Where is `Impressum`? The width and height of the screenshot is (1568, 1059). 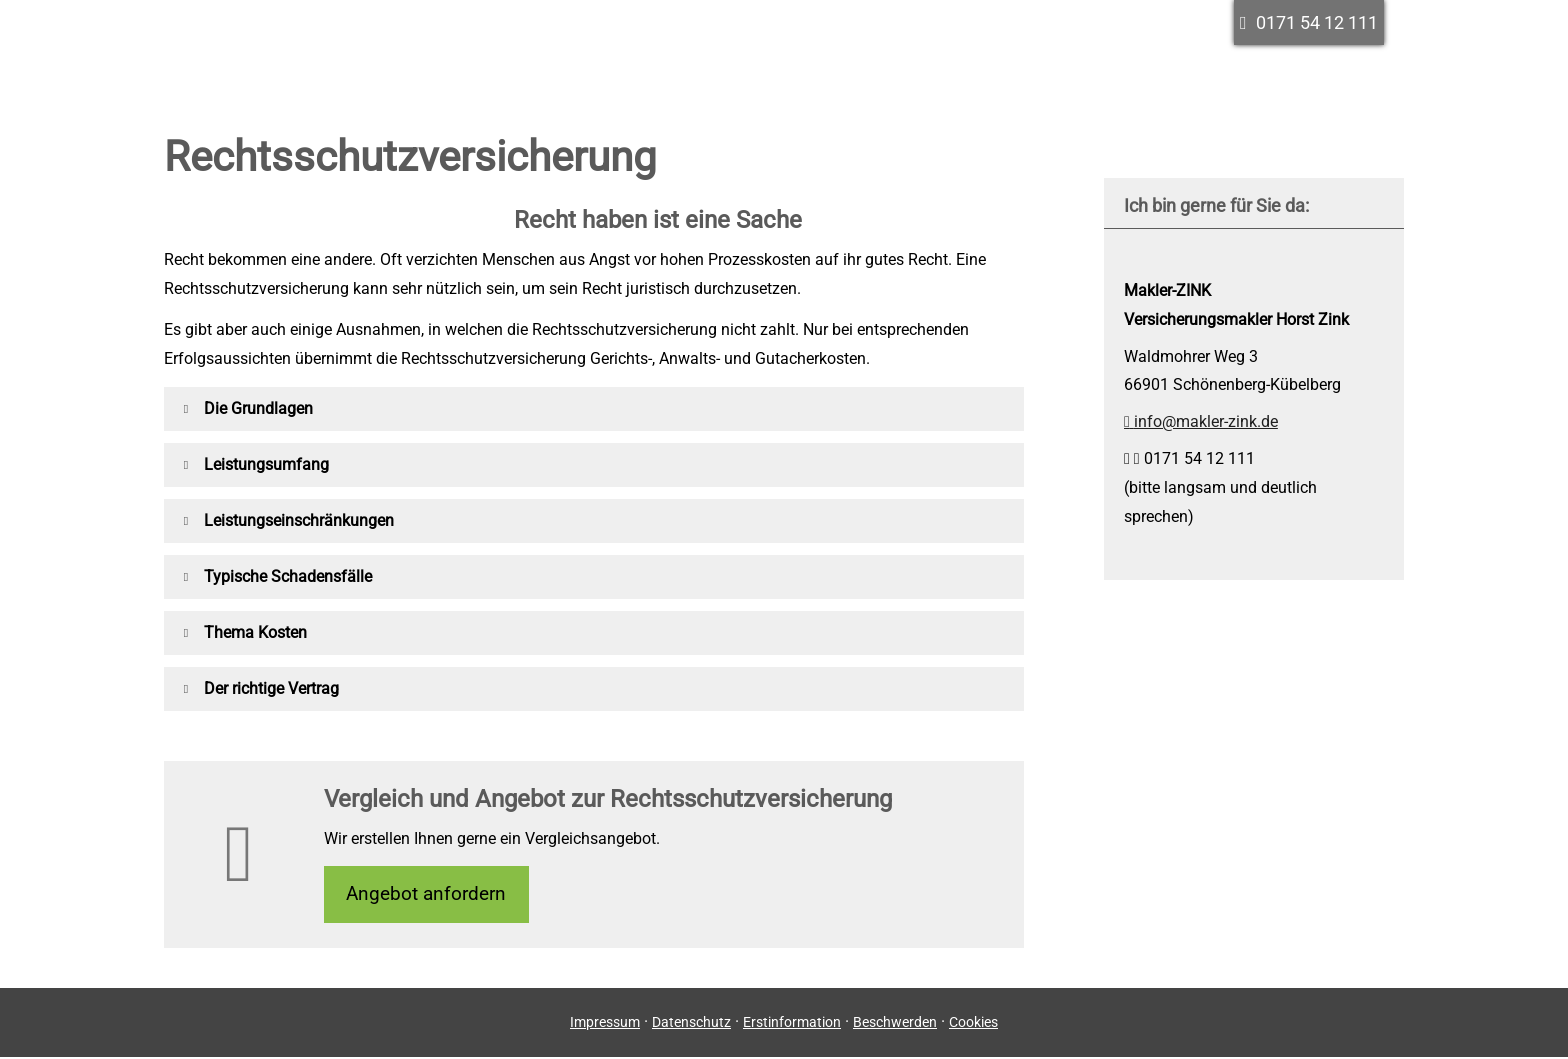
Impressum is located at coordinates (605, 1024).